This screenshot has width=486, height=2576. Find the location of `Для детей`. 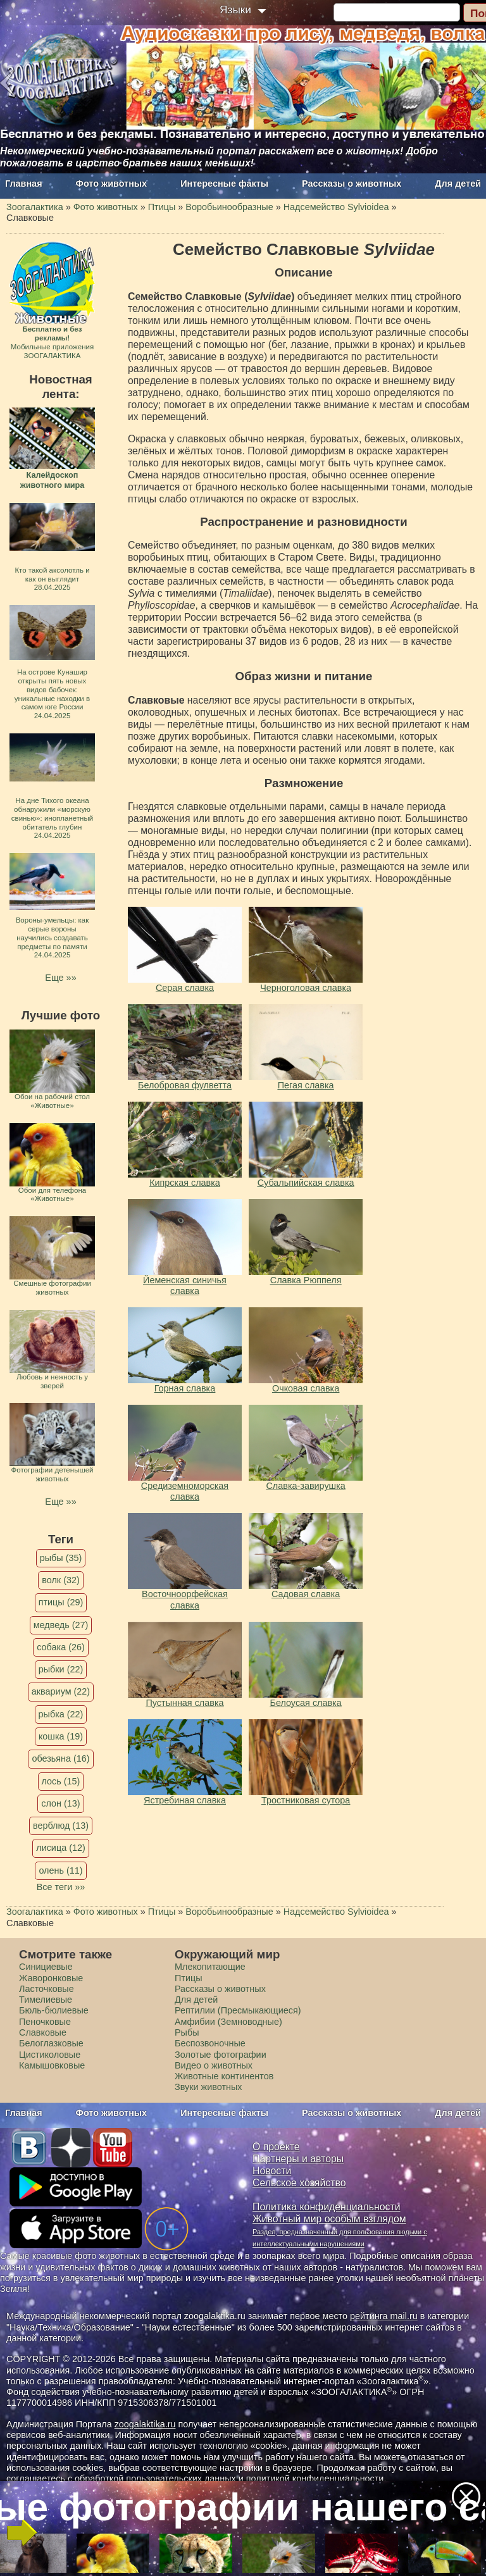

Для детей is located at coordinates (458, 183).